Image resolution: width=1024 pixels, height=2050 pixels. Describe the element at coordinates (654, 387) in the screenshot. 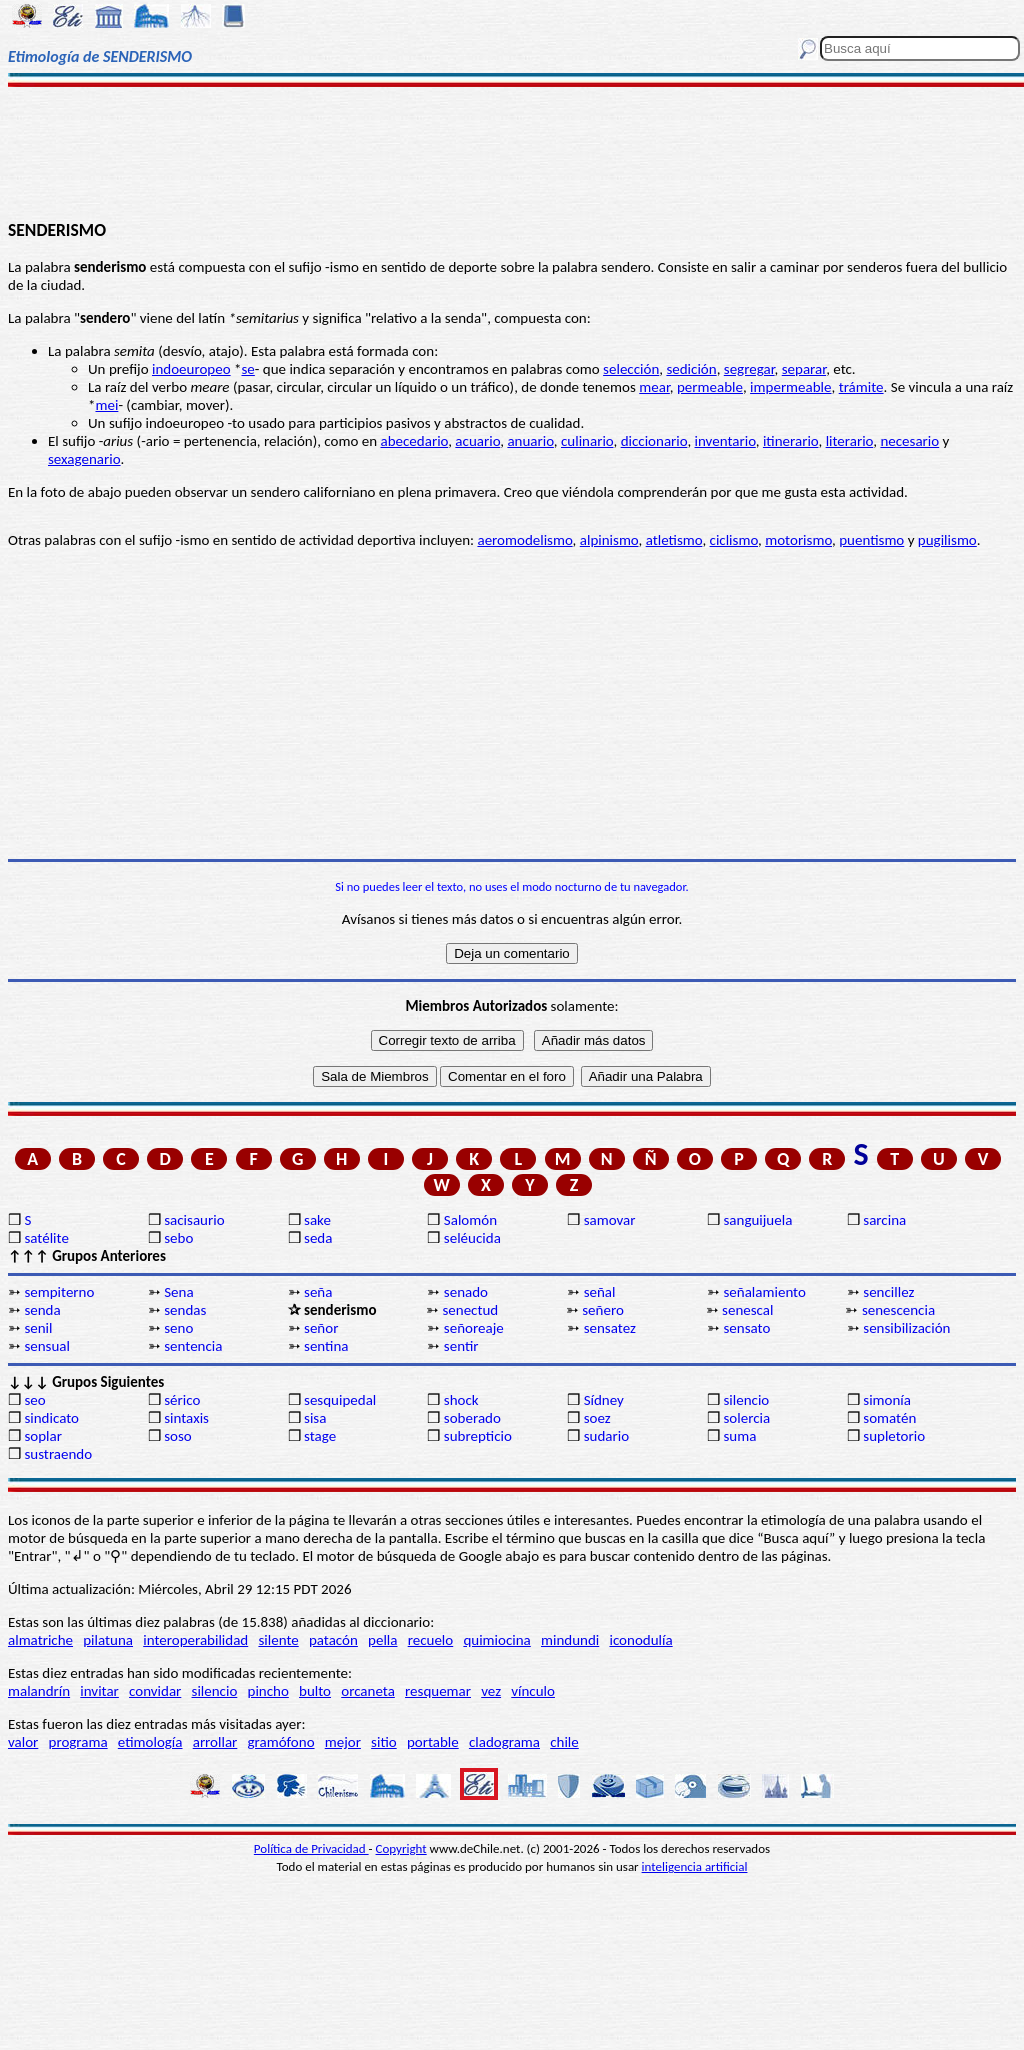

I see `mear` at that location.